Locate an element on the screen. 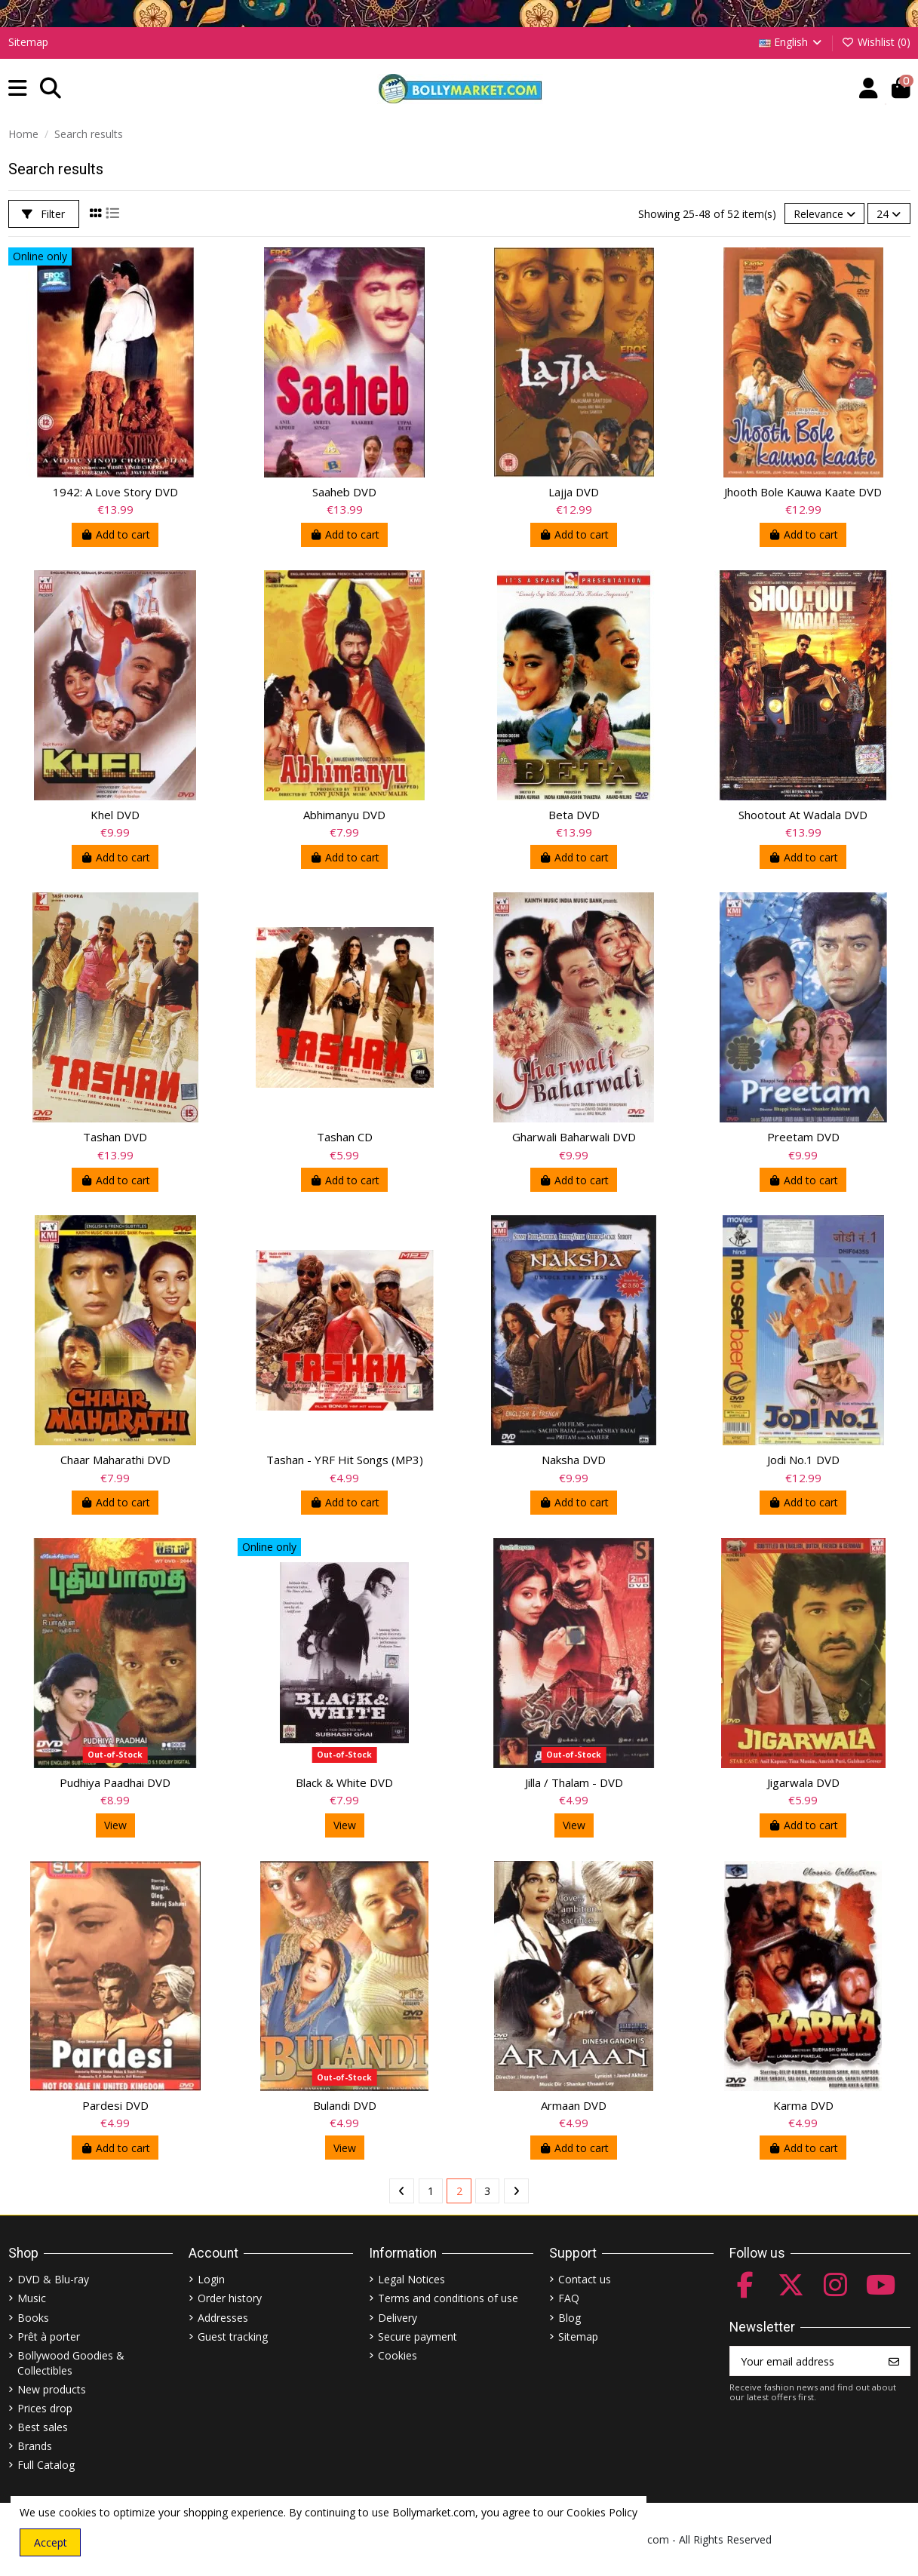 The width and height of the screenshot is (918, 2576). Tashan DVD is located at coordinates (115, 1136).